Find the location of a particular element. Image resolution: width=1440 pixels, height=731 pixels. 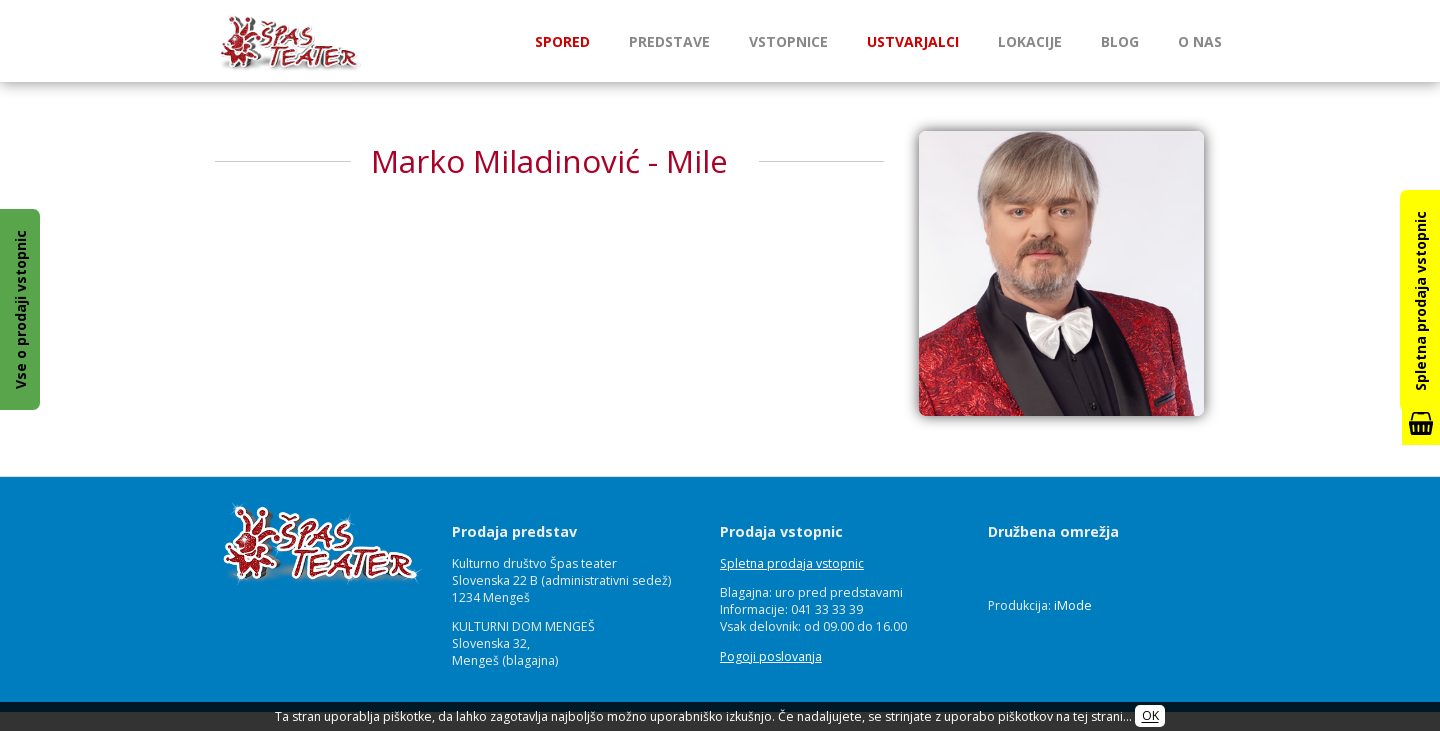

OK is located at coordinates (1150, 716).